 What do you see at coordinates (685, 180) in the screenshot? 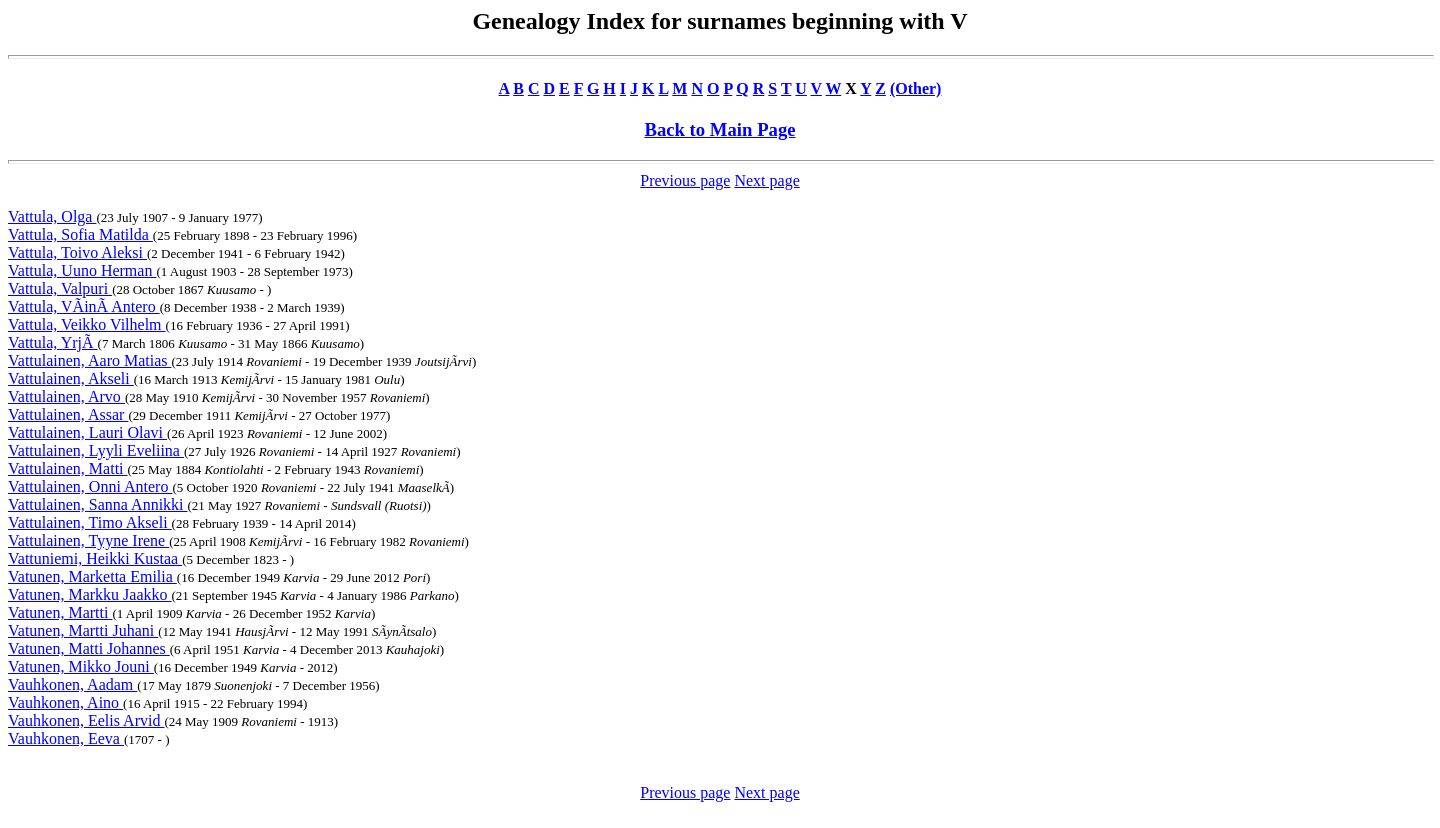
I see `Previous page` at bounding box center [685, 180].